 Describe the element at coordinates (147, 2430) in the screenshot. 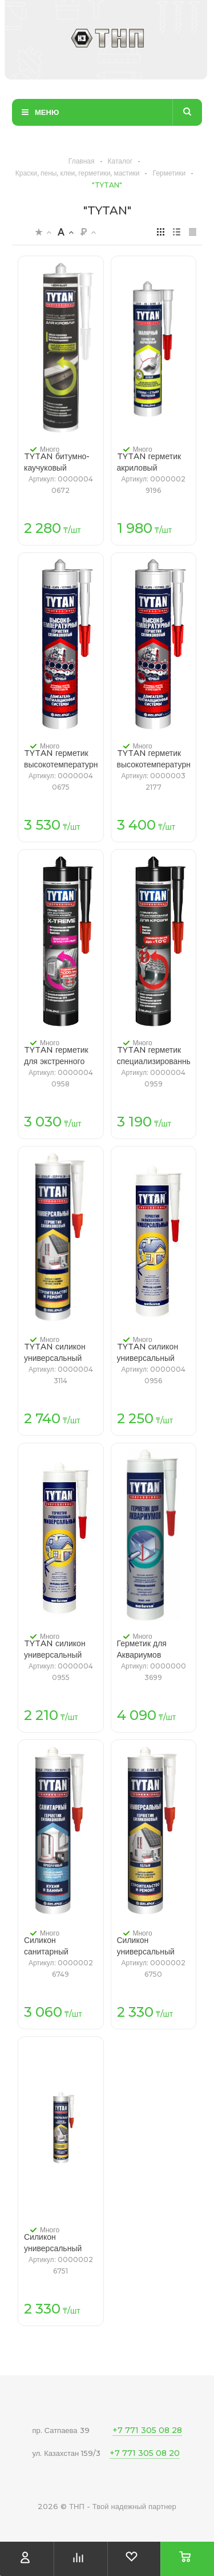

I see `+7 771 305 08 28` at that location.